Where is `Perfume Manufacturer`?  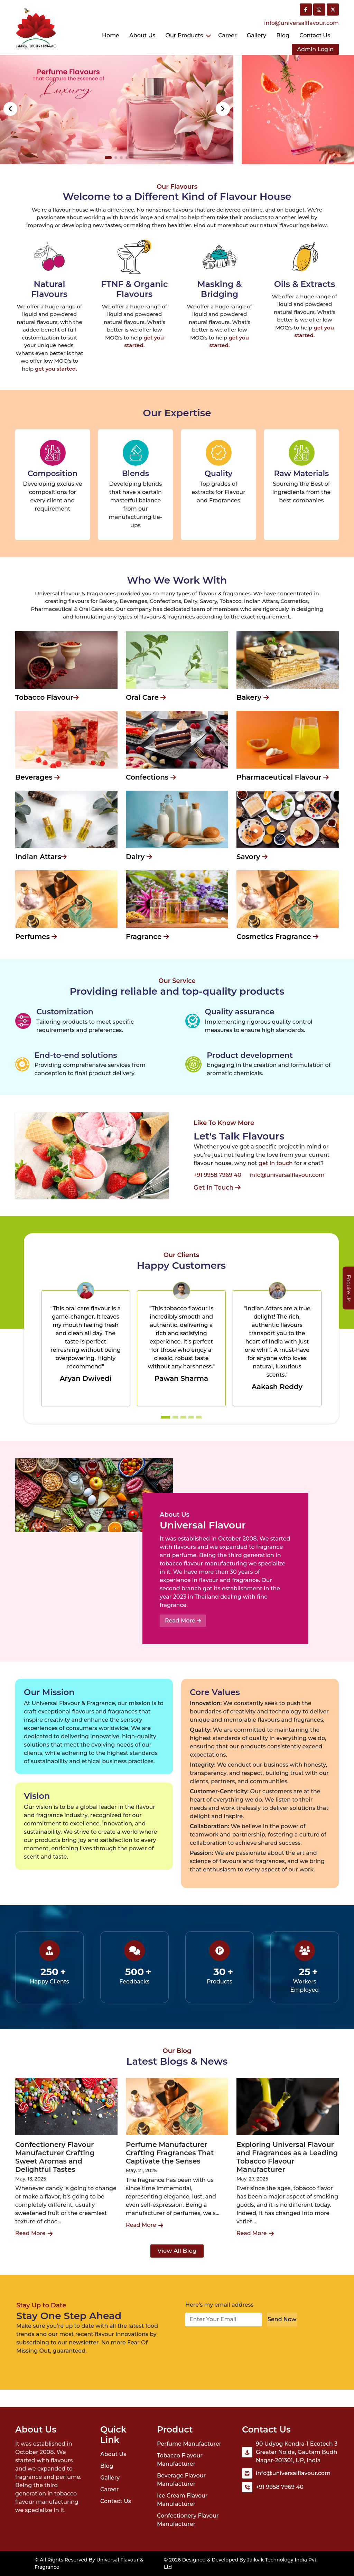
Perfume Manufacturer is located at coordinates (189, 2443).